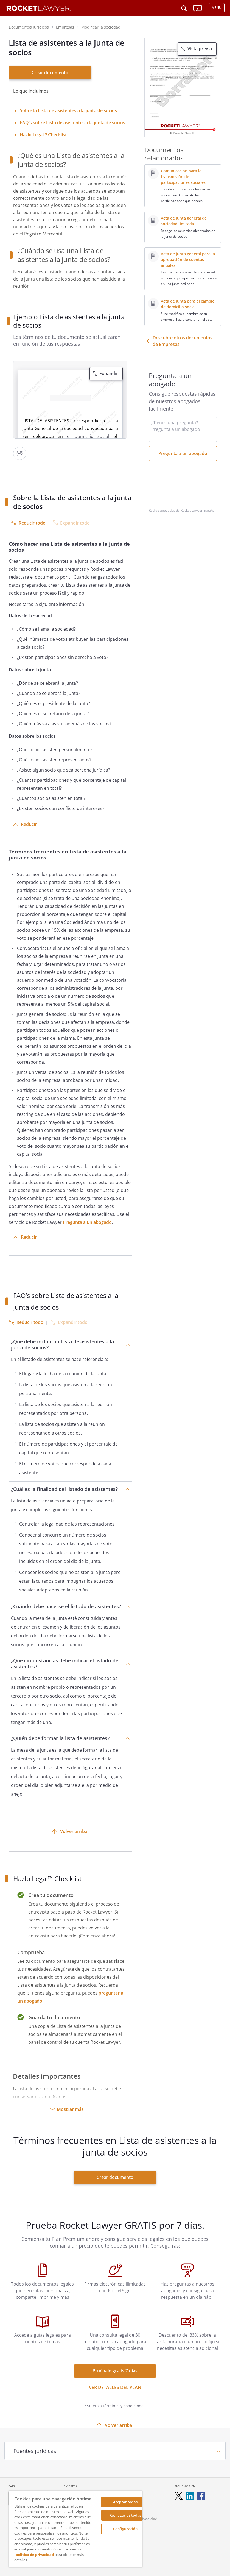 The height and width of the screenshot is (2576, 230). What do you see at coordinates (87, 1222) in the screenshot?
I see `Pregunta a un abogado` at bounding box center [87, 1222].